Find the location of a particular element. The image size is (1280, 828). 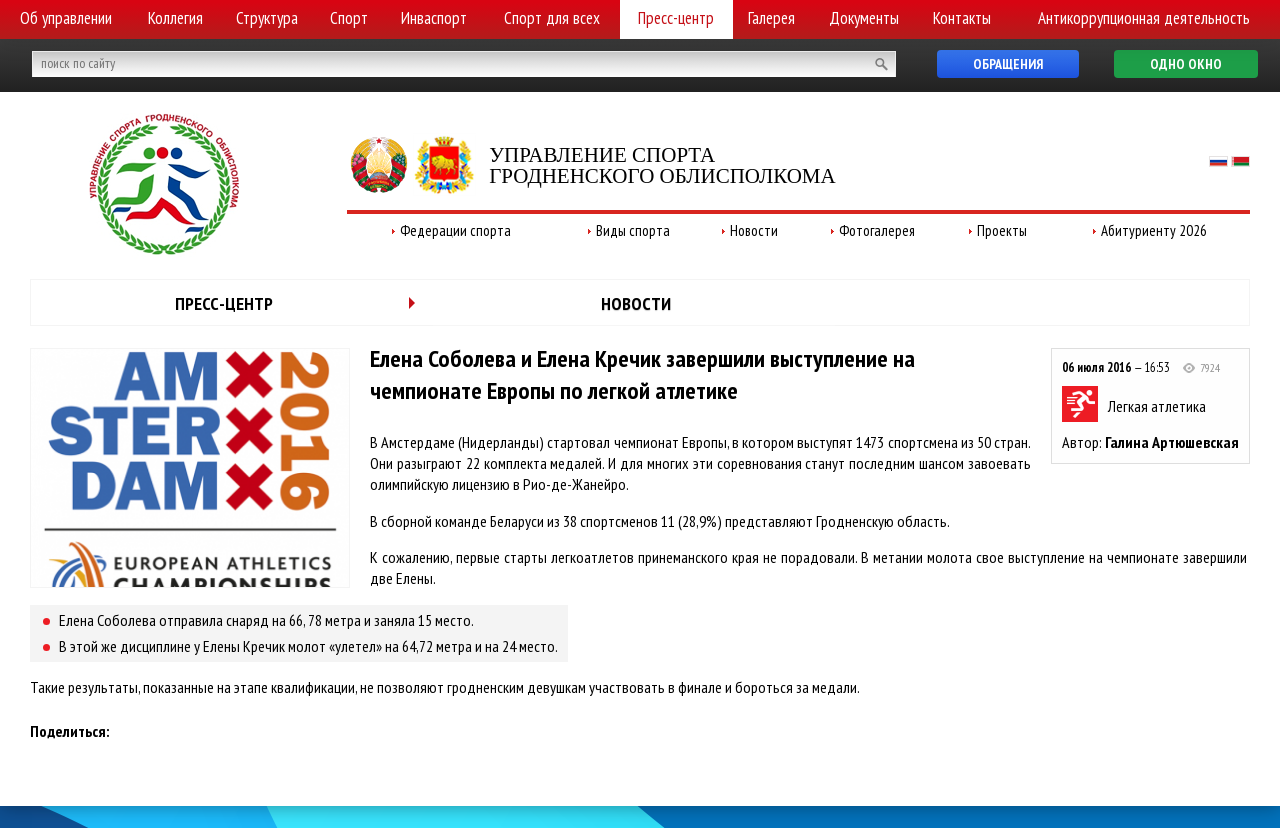

Инваспорт is located at coordinates (434, 18).